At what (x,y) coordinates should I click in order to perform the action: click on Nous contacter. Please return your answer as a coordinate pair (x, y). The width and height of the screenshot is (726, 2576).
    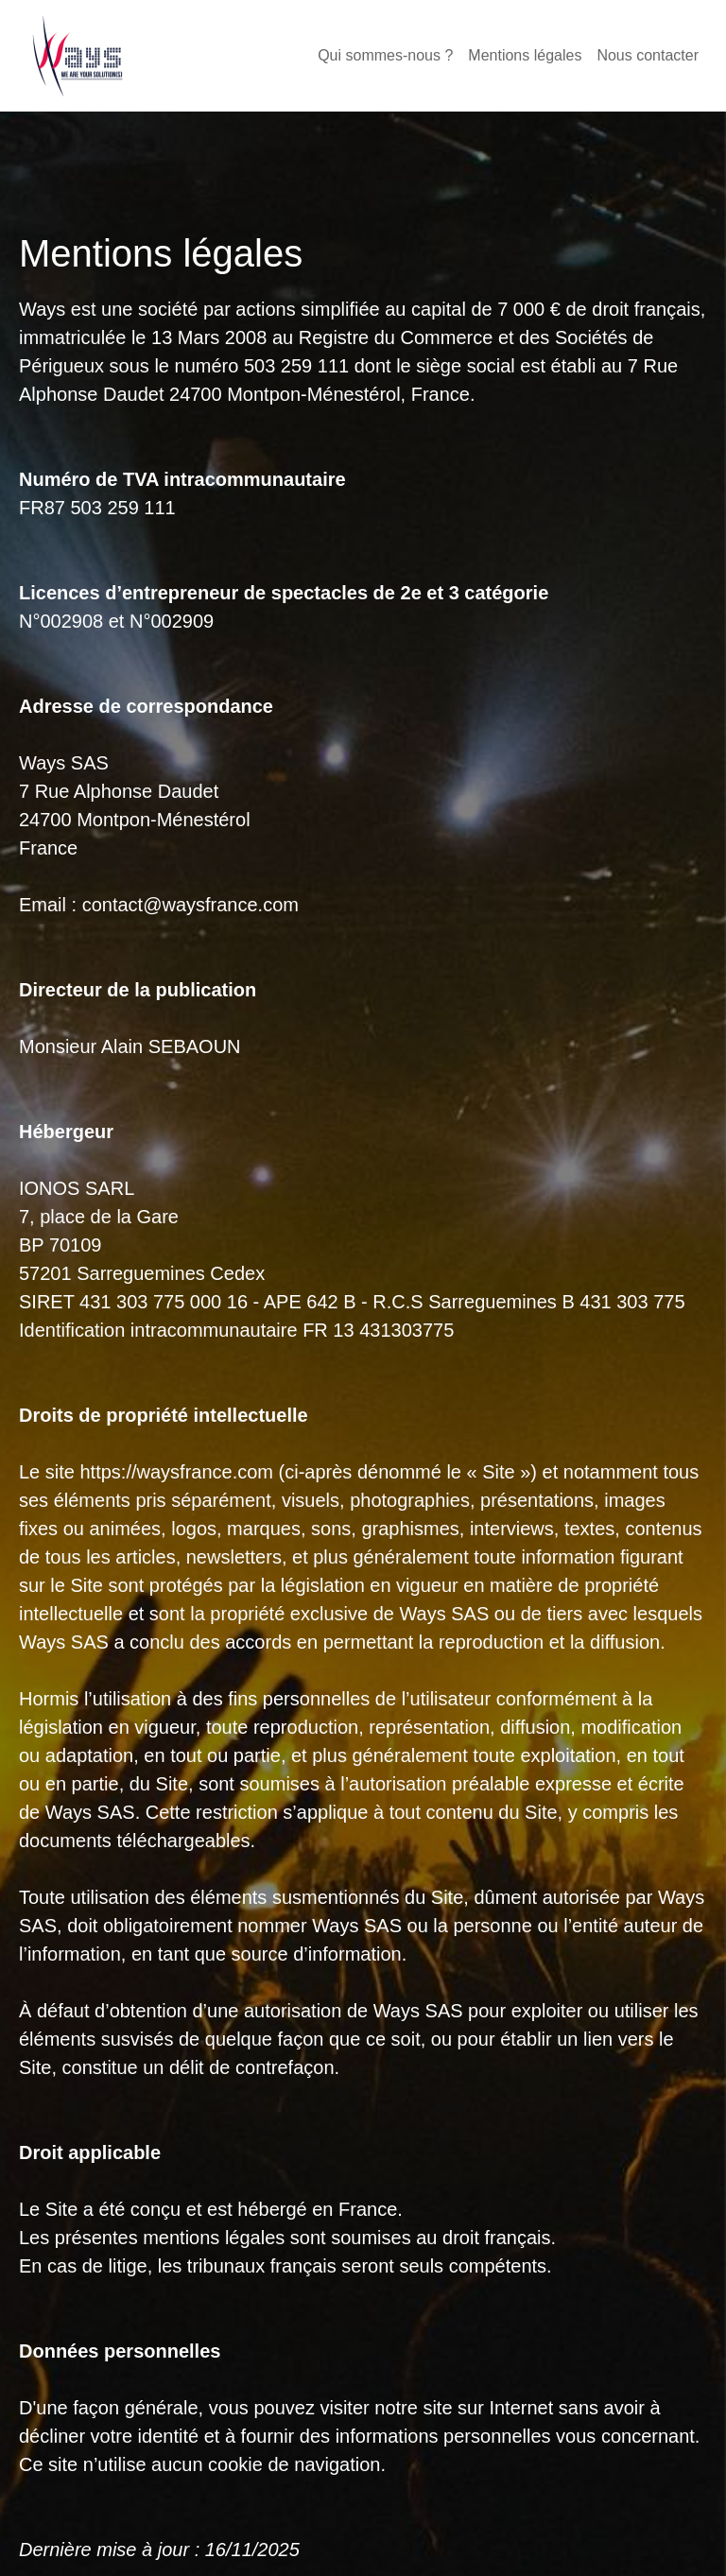
    Looking at the image, I should click on (647, 55).